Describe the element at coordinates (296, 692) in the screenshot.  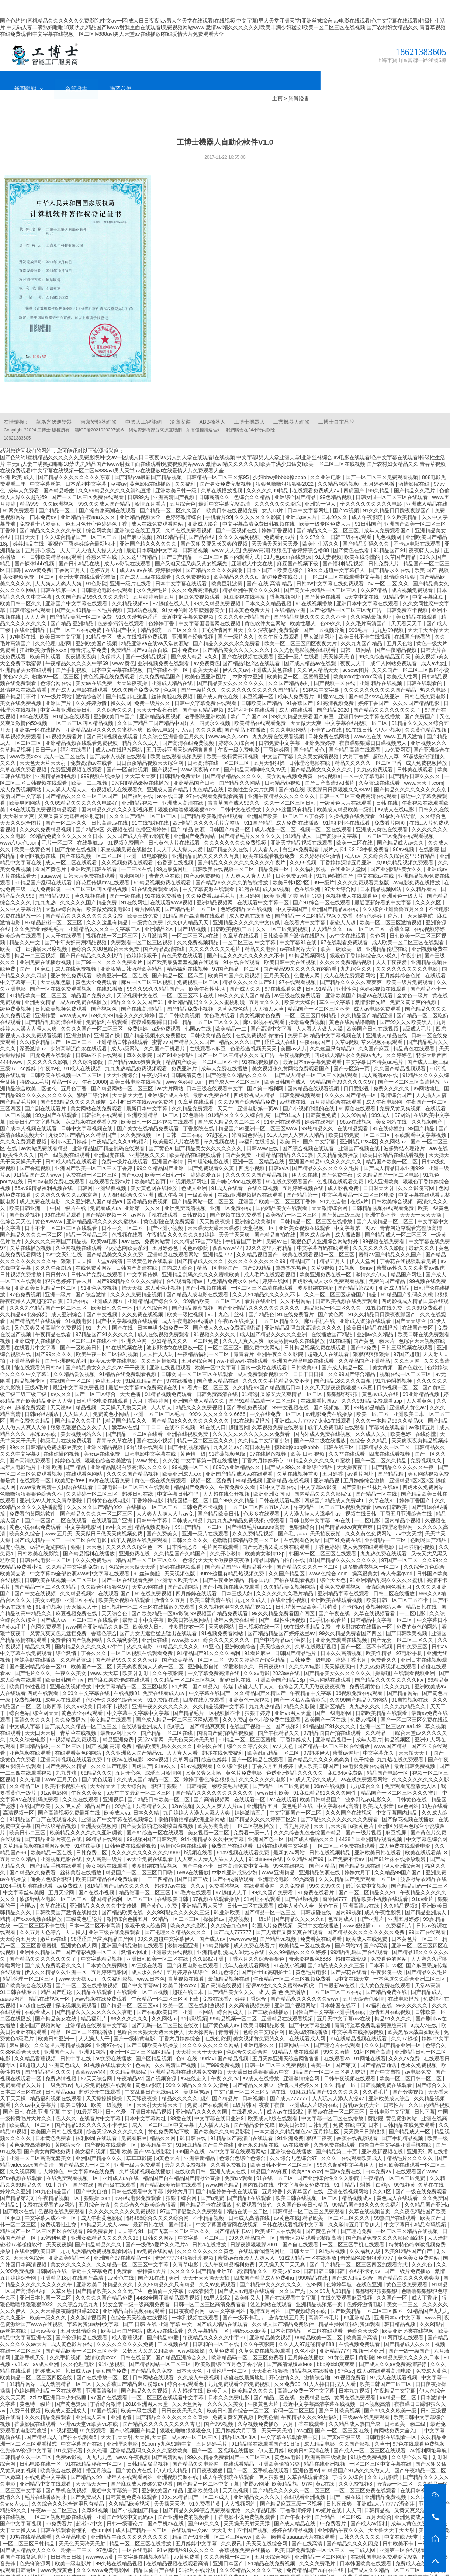
I see `成人h在线观看` at that location.